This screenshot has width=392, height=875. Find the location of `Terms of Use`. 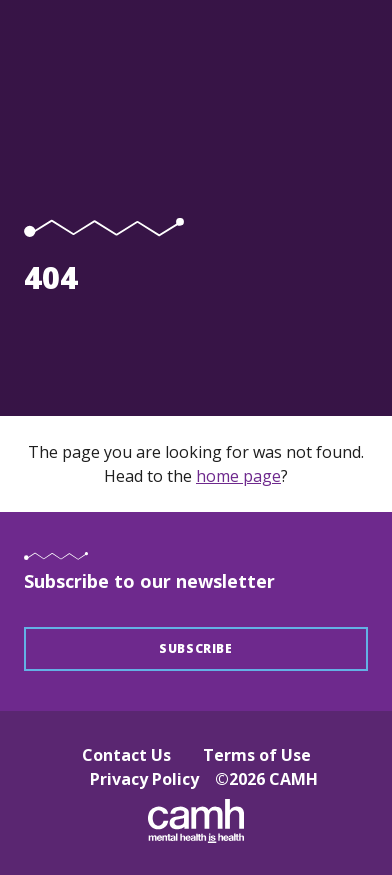

Terms of Use is located at coordinates (257, 755).